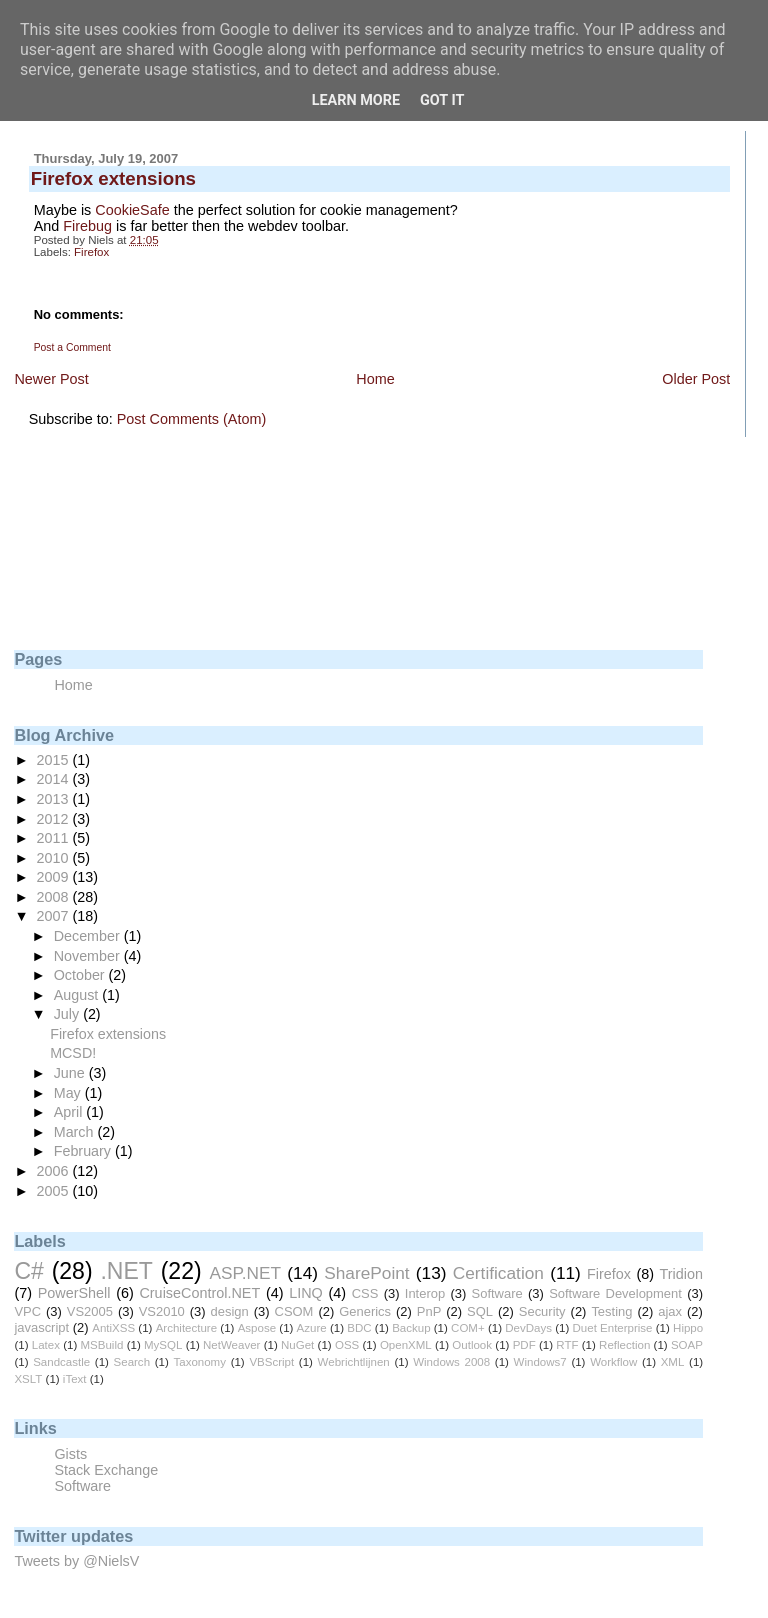 Image resolution: width=768 pixels, height=1618 pixels. Describe the element at coordinates (673, 1362) in the screenshot. I see `XML` at that location.